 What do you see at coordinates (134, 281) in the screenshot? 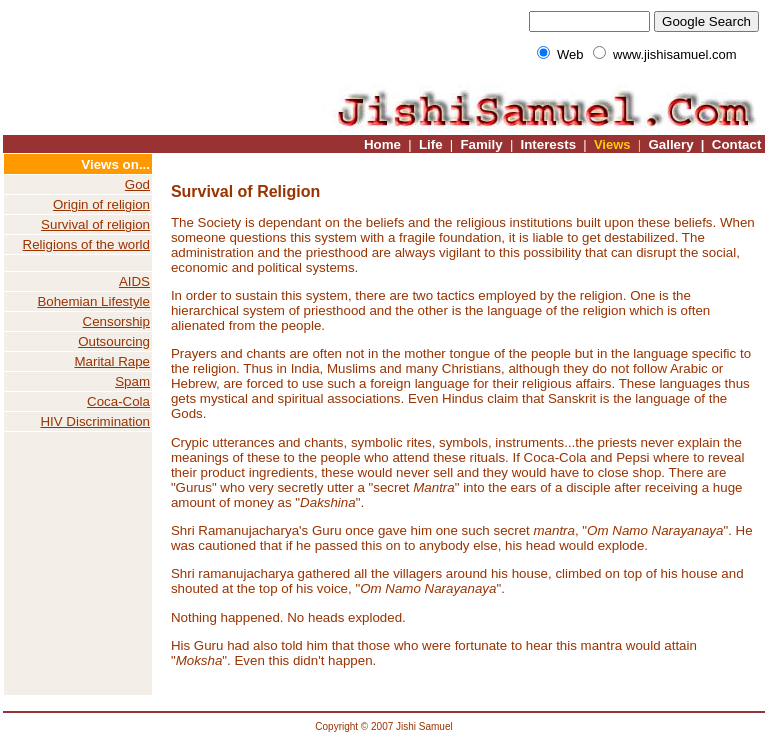
I see `AIDS` at bounding box center [134, 281].